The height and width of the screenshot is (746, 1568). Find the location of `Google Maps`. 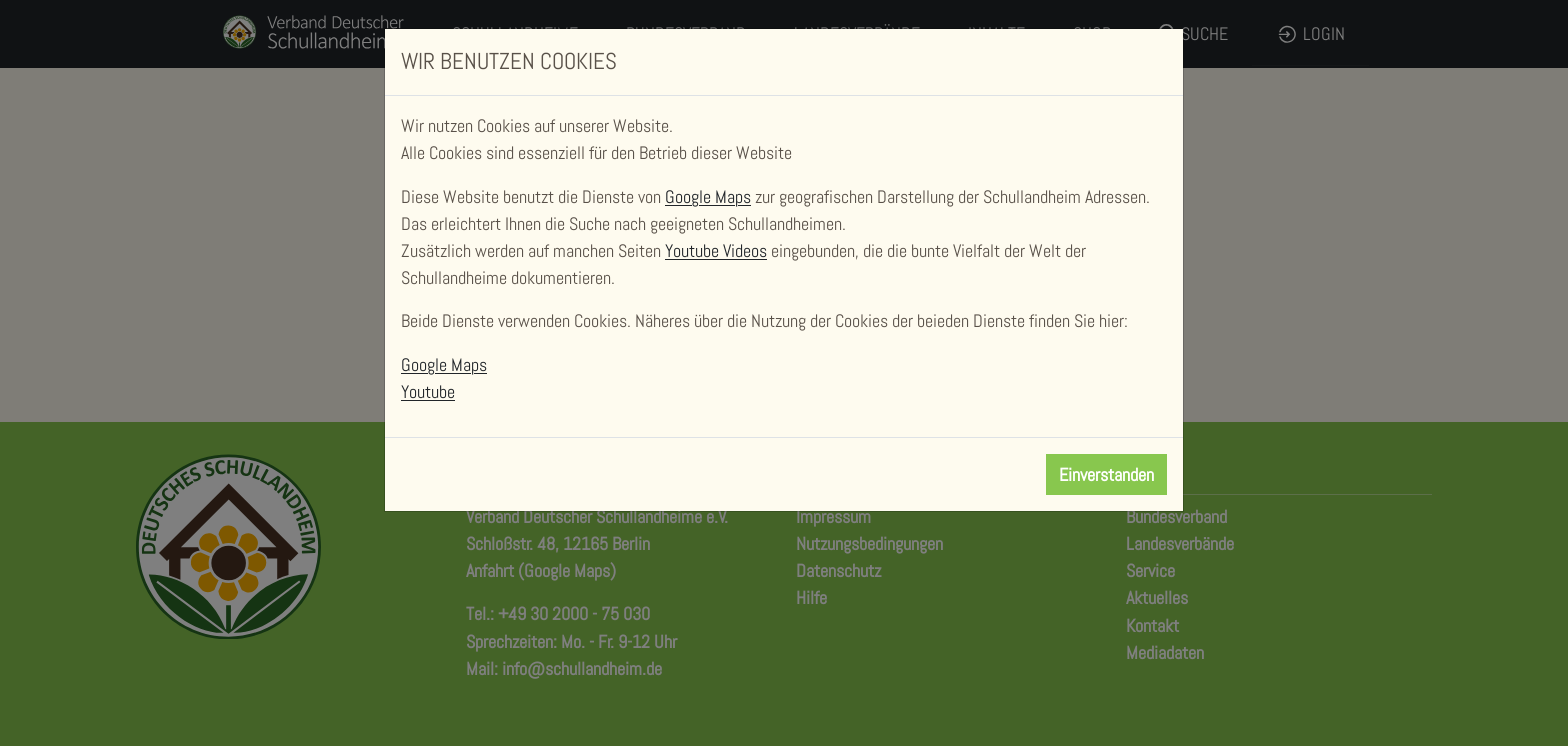

Google Maps is located at coordinates (708, 196).